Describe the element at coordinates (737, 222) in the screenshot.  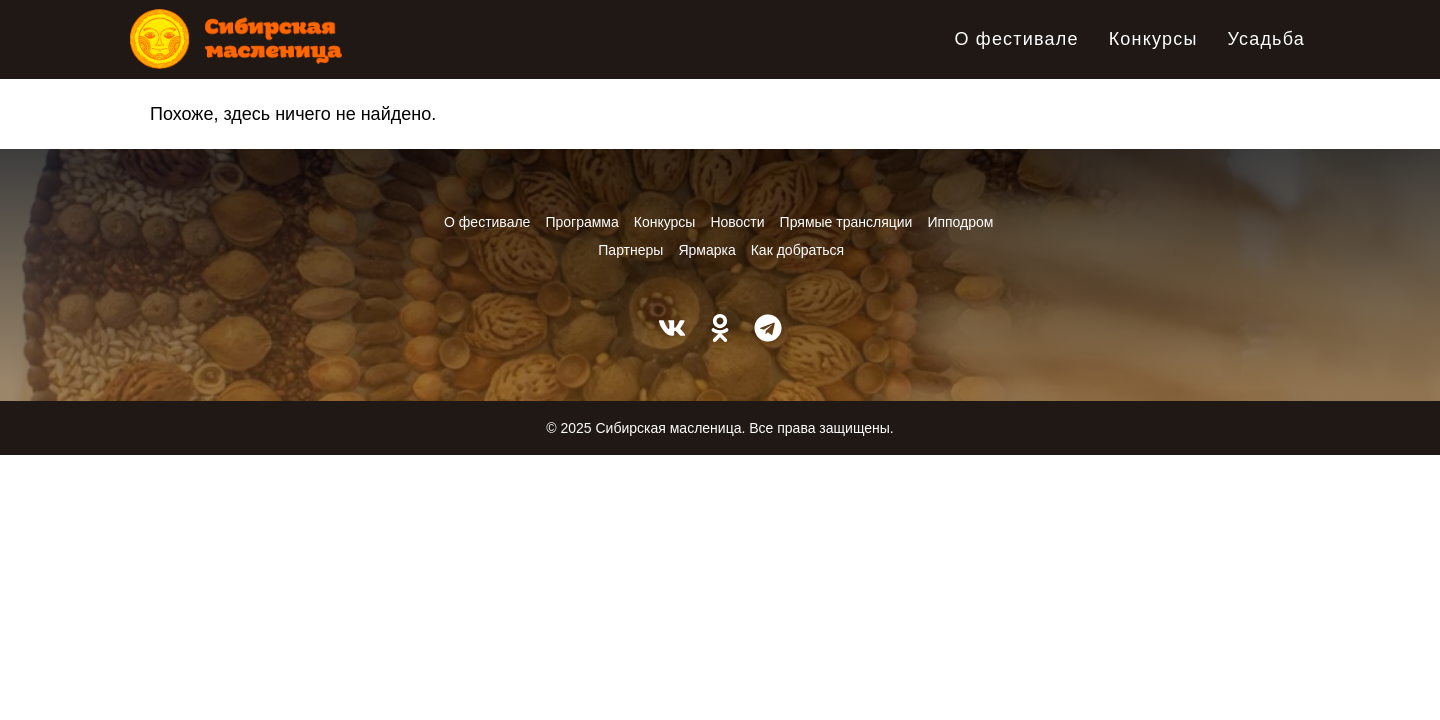
I see `Новости` at that location.